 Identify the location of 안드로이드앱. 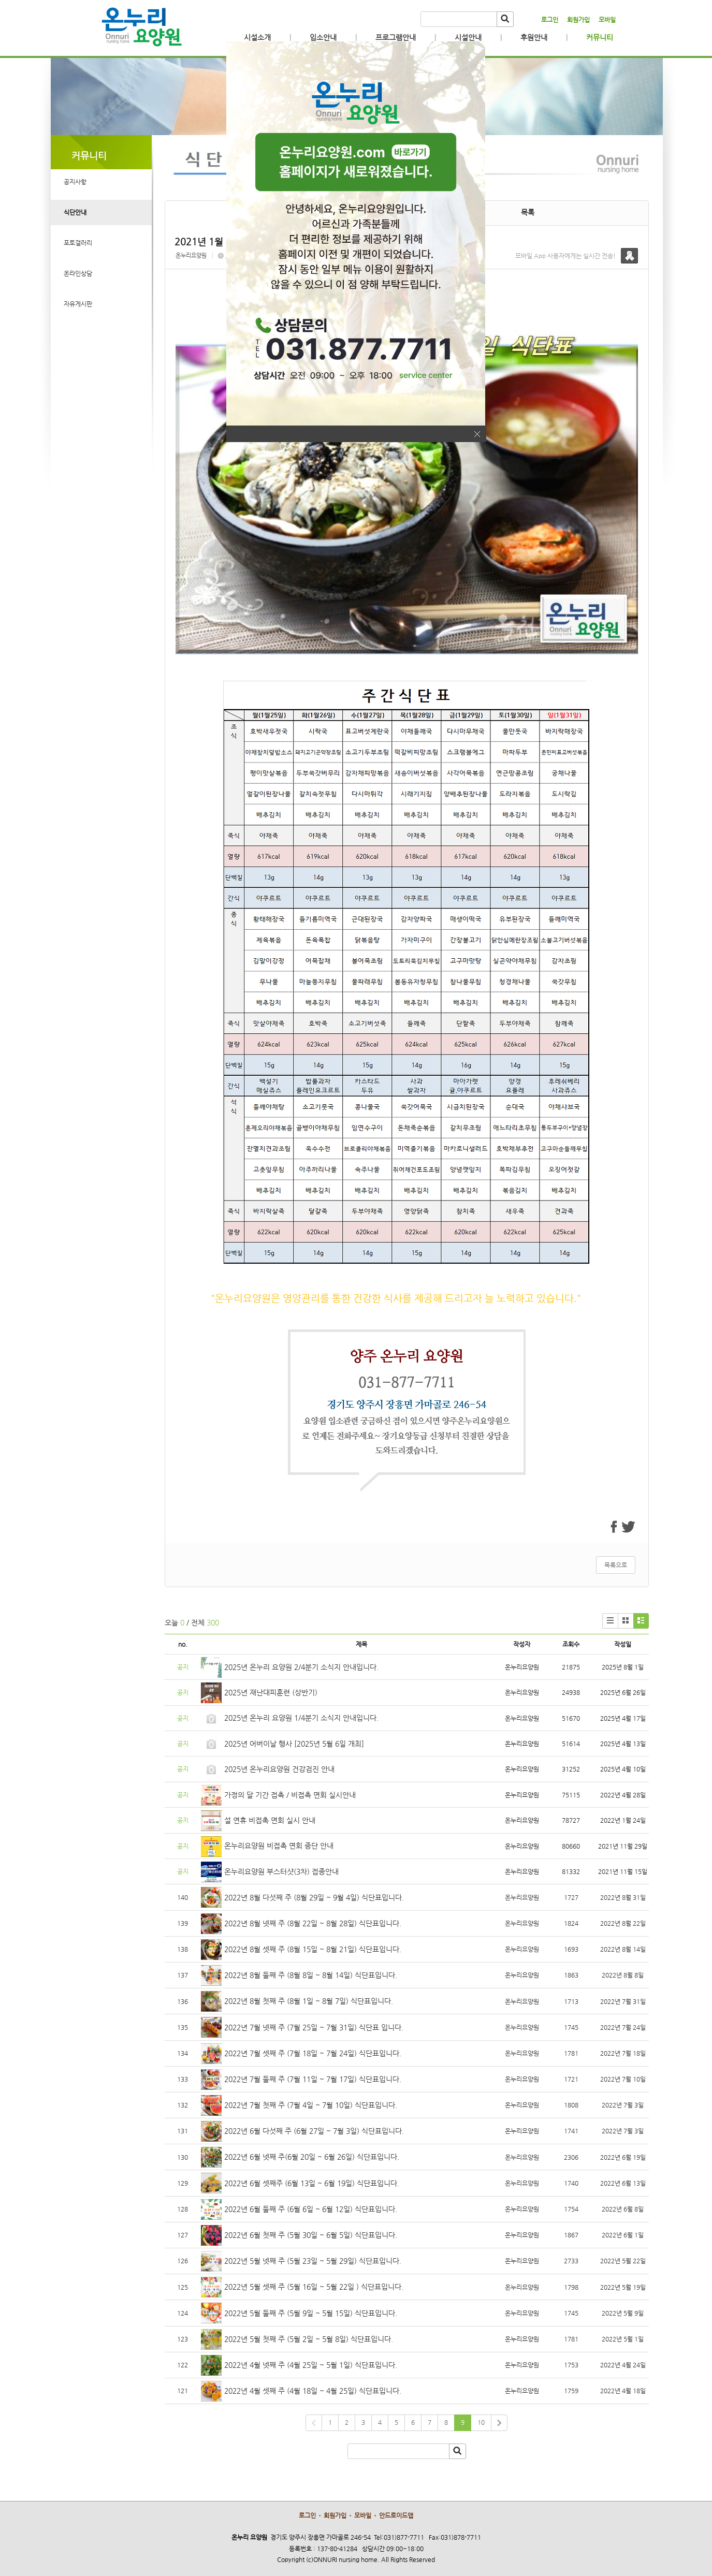
(396, 2515).